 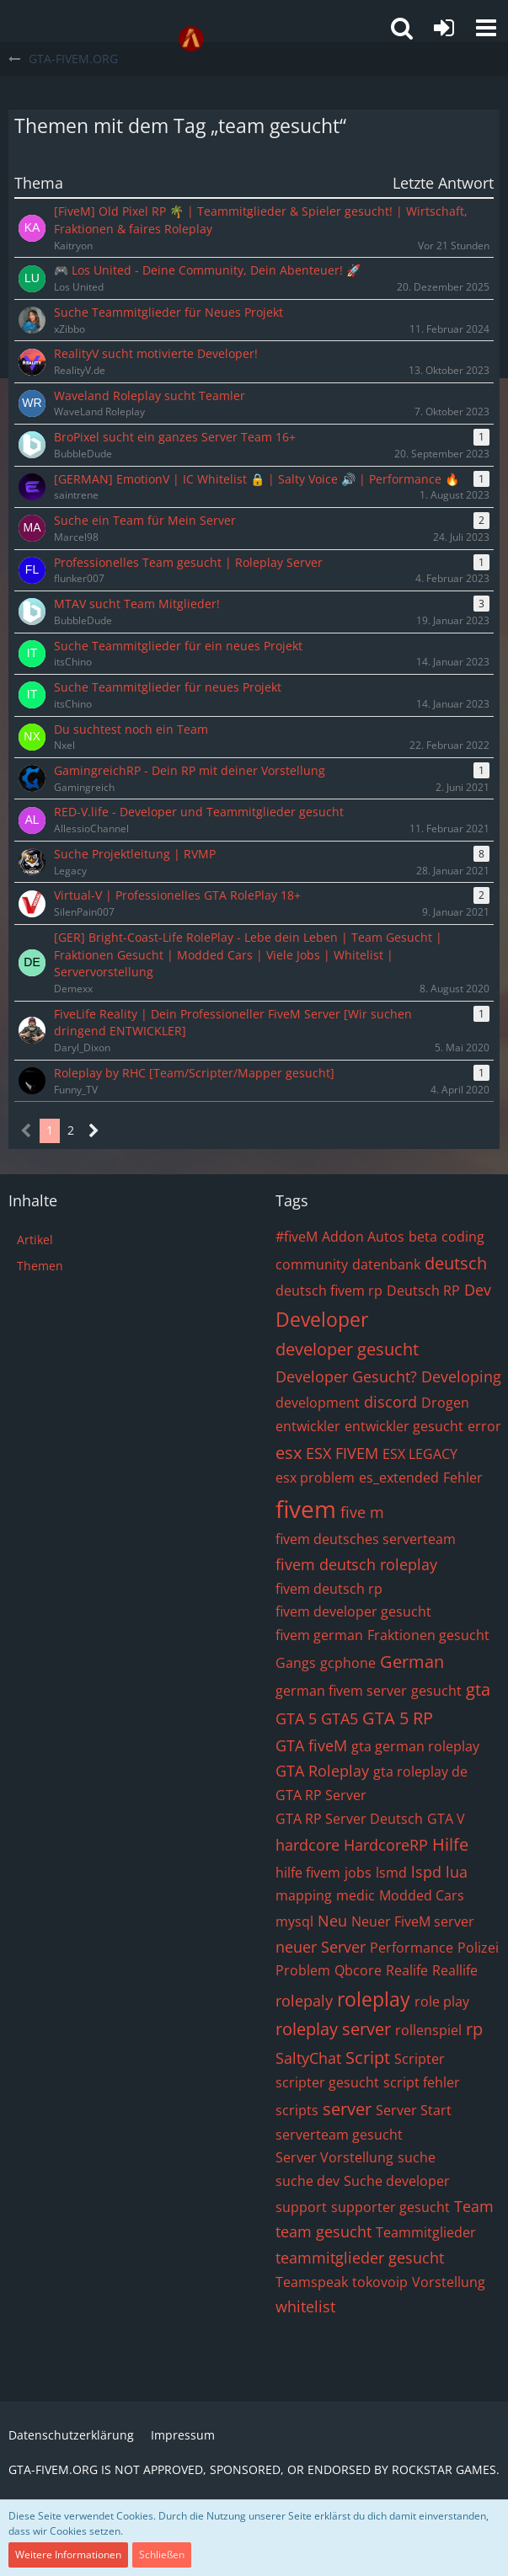 I want to click on Polizei, so click(x=478, y=1947).